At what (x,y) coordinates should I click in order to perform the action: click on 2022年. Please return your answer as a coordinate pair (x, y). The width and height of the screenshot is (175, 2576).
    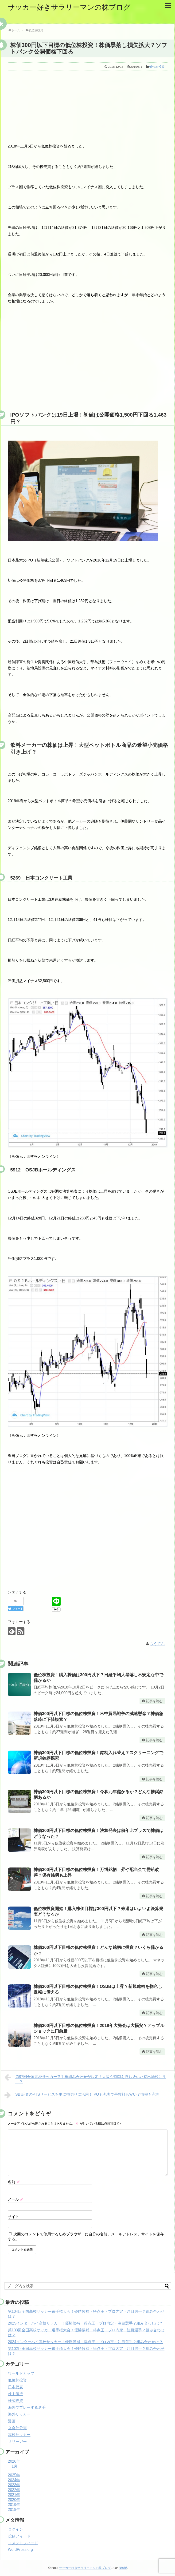
    Looking at the image, I should click on (14, 2490).